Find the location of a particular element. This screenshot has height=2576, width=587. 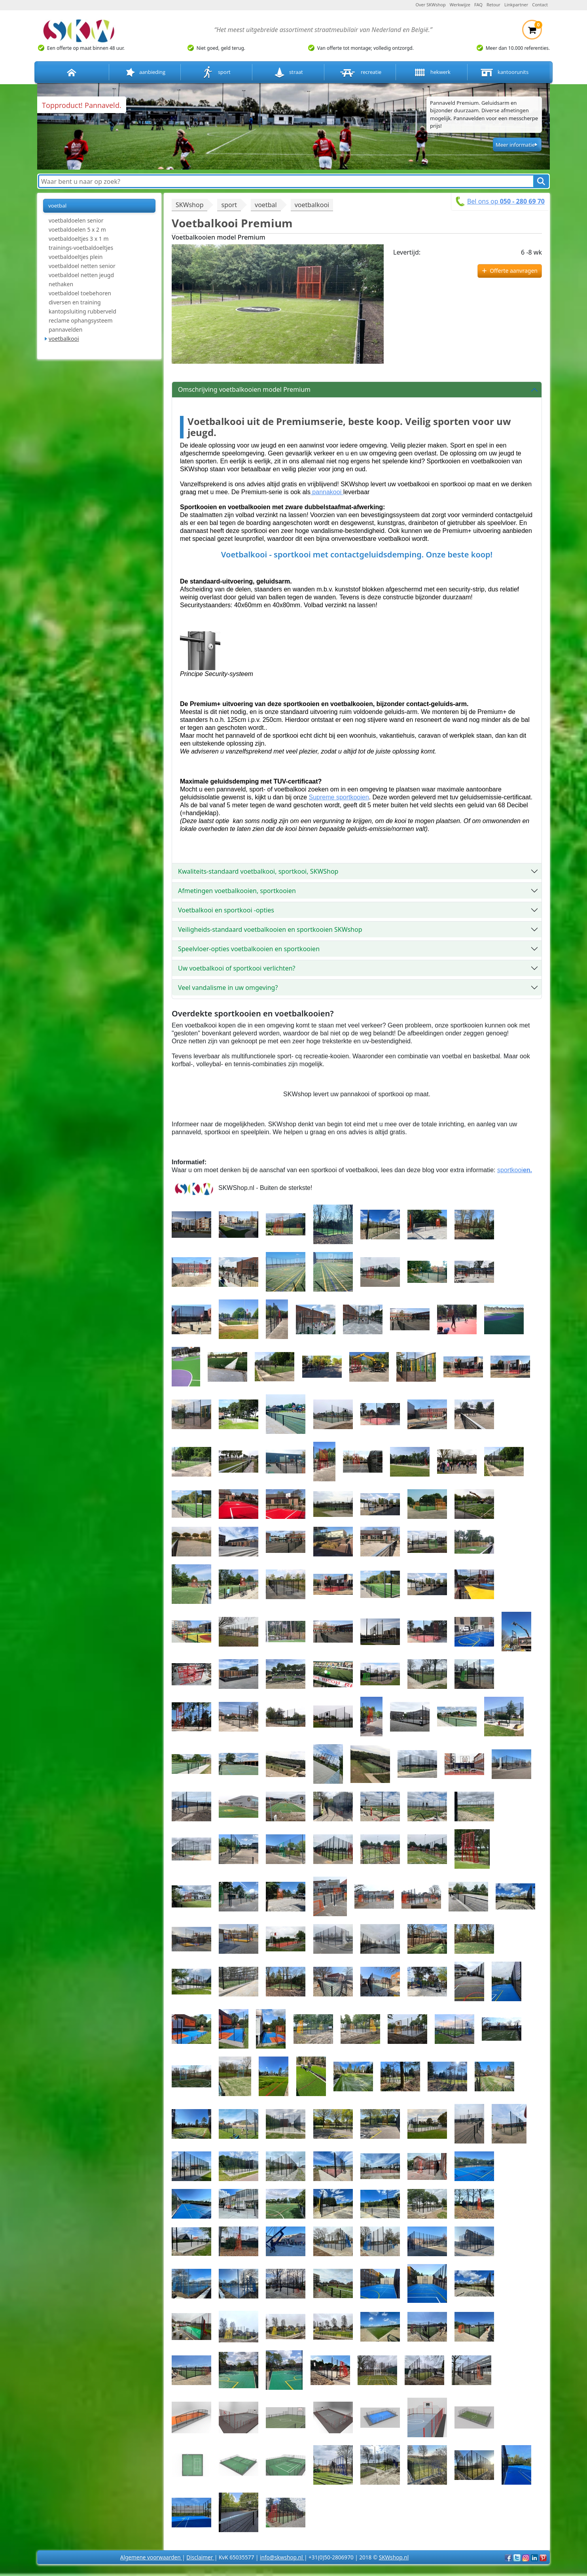

Uw voetbalkooi of sportkooi verlichten? is located at coordinates (236, 968).